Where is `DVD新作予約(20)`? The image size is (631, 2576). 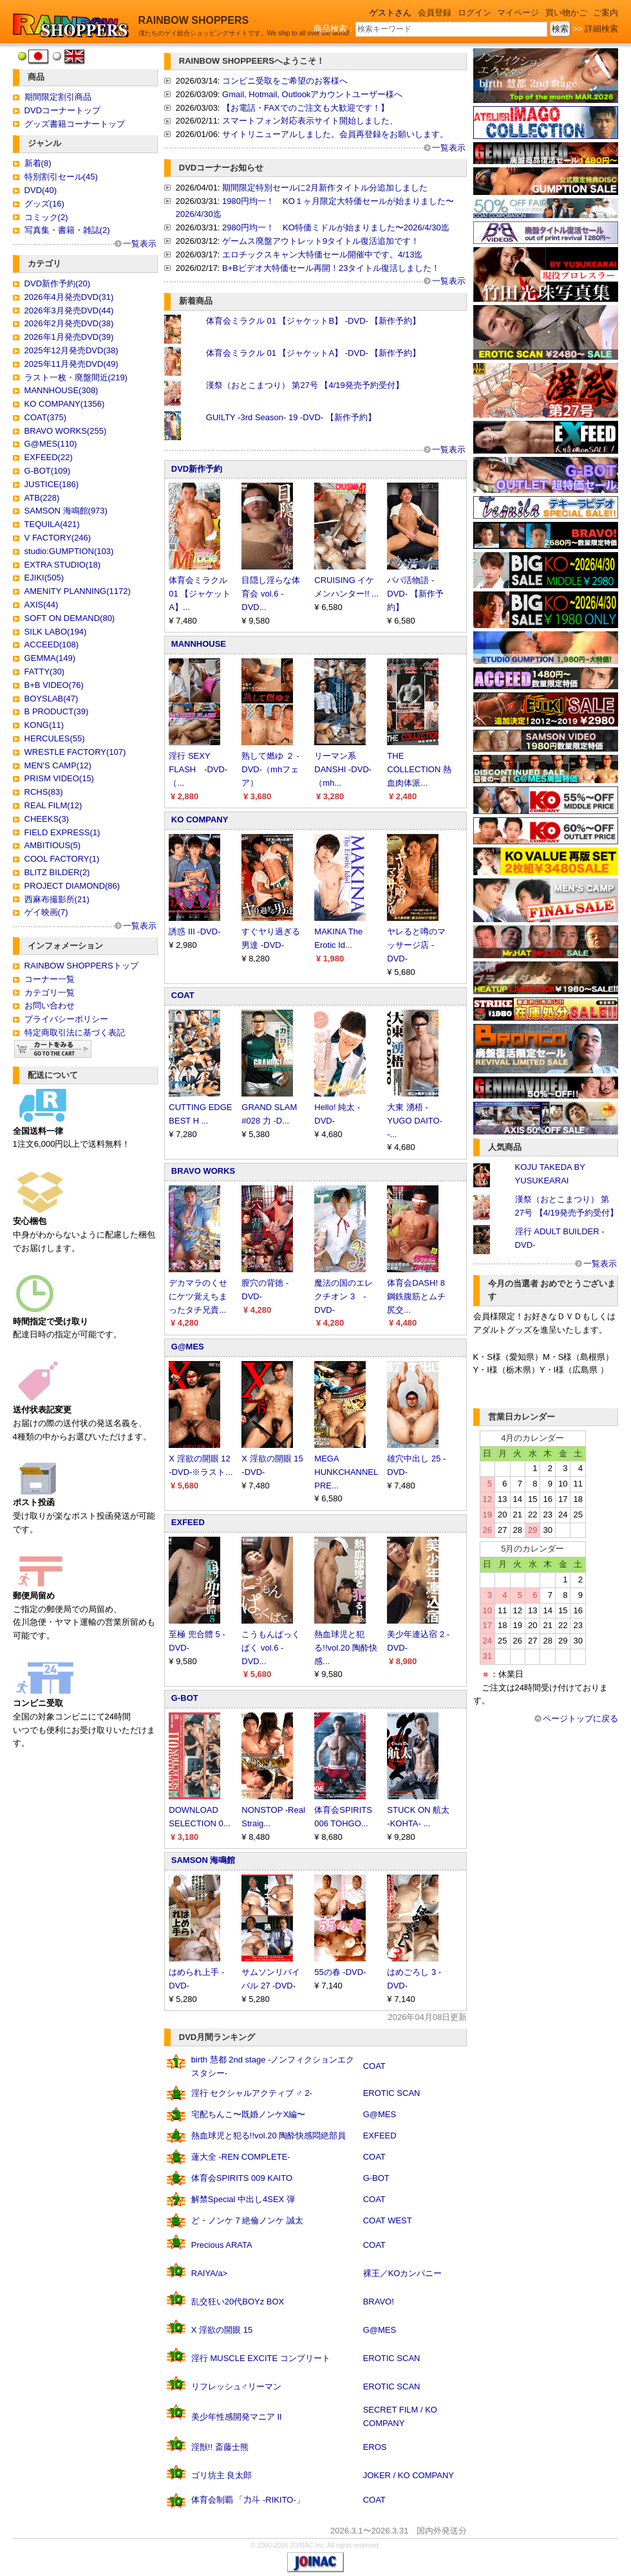 DVD新作予約(20) is located at coordinates (57, 283).